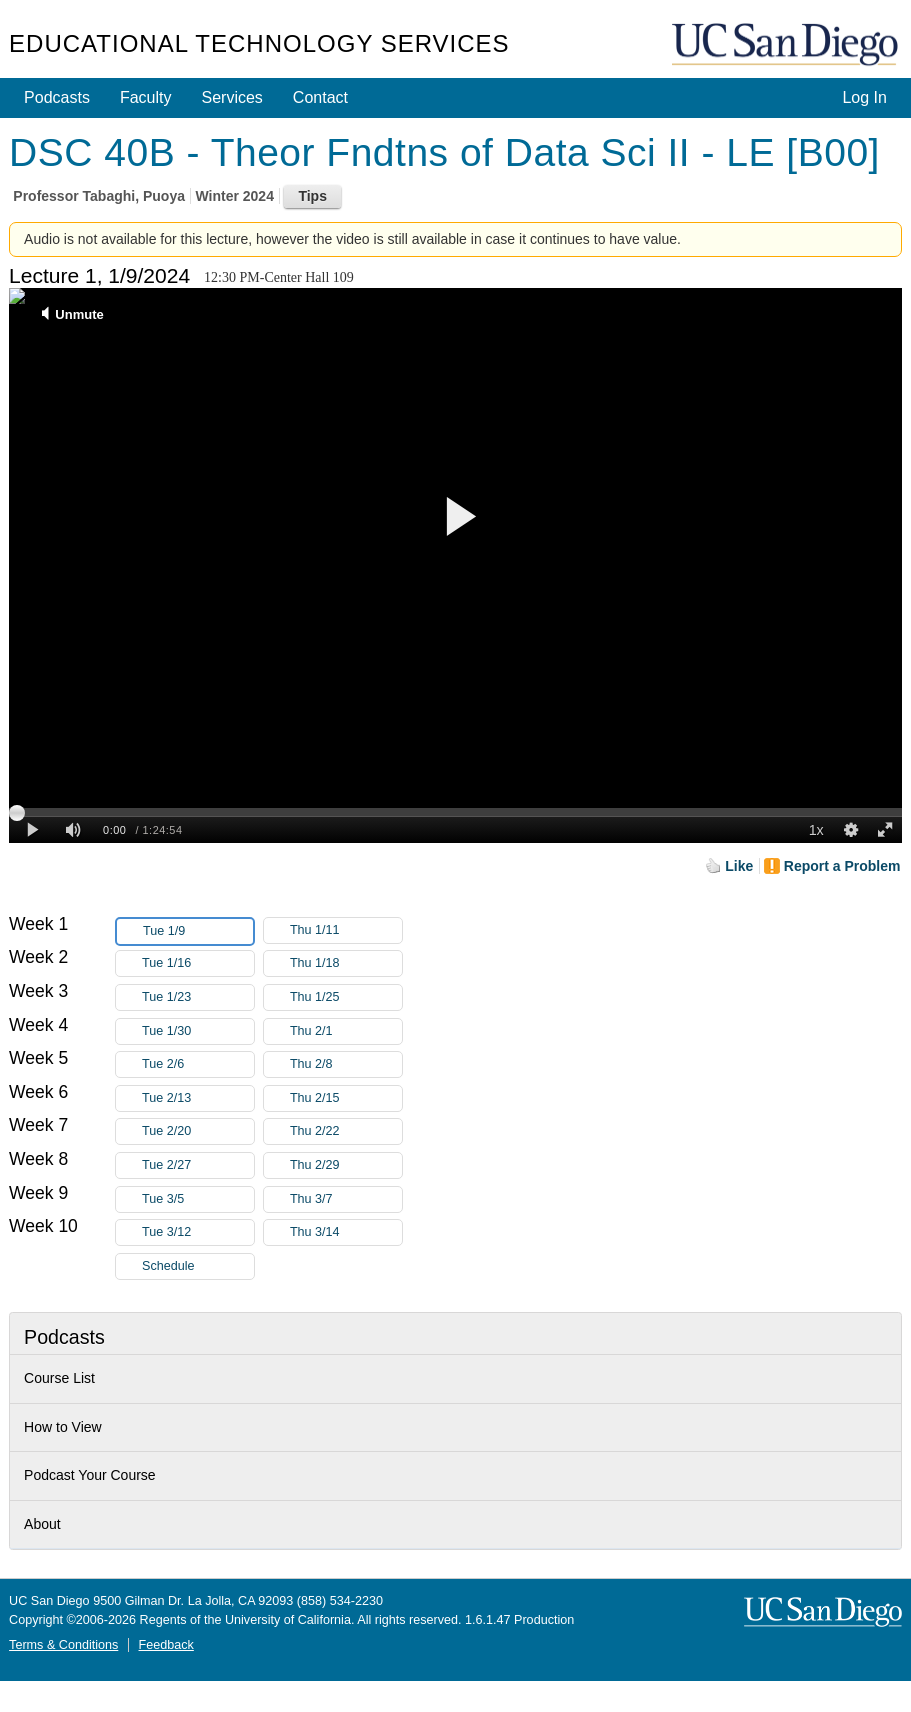 The height and width of the screenshot is (1712, 911). What do you see at coordinates (346, 1031) in the screenshot?
I see `Thu 2/1` at bounding box center [346, 1031].